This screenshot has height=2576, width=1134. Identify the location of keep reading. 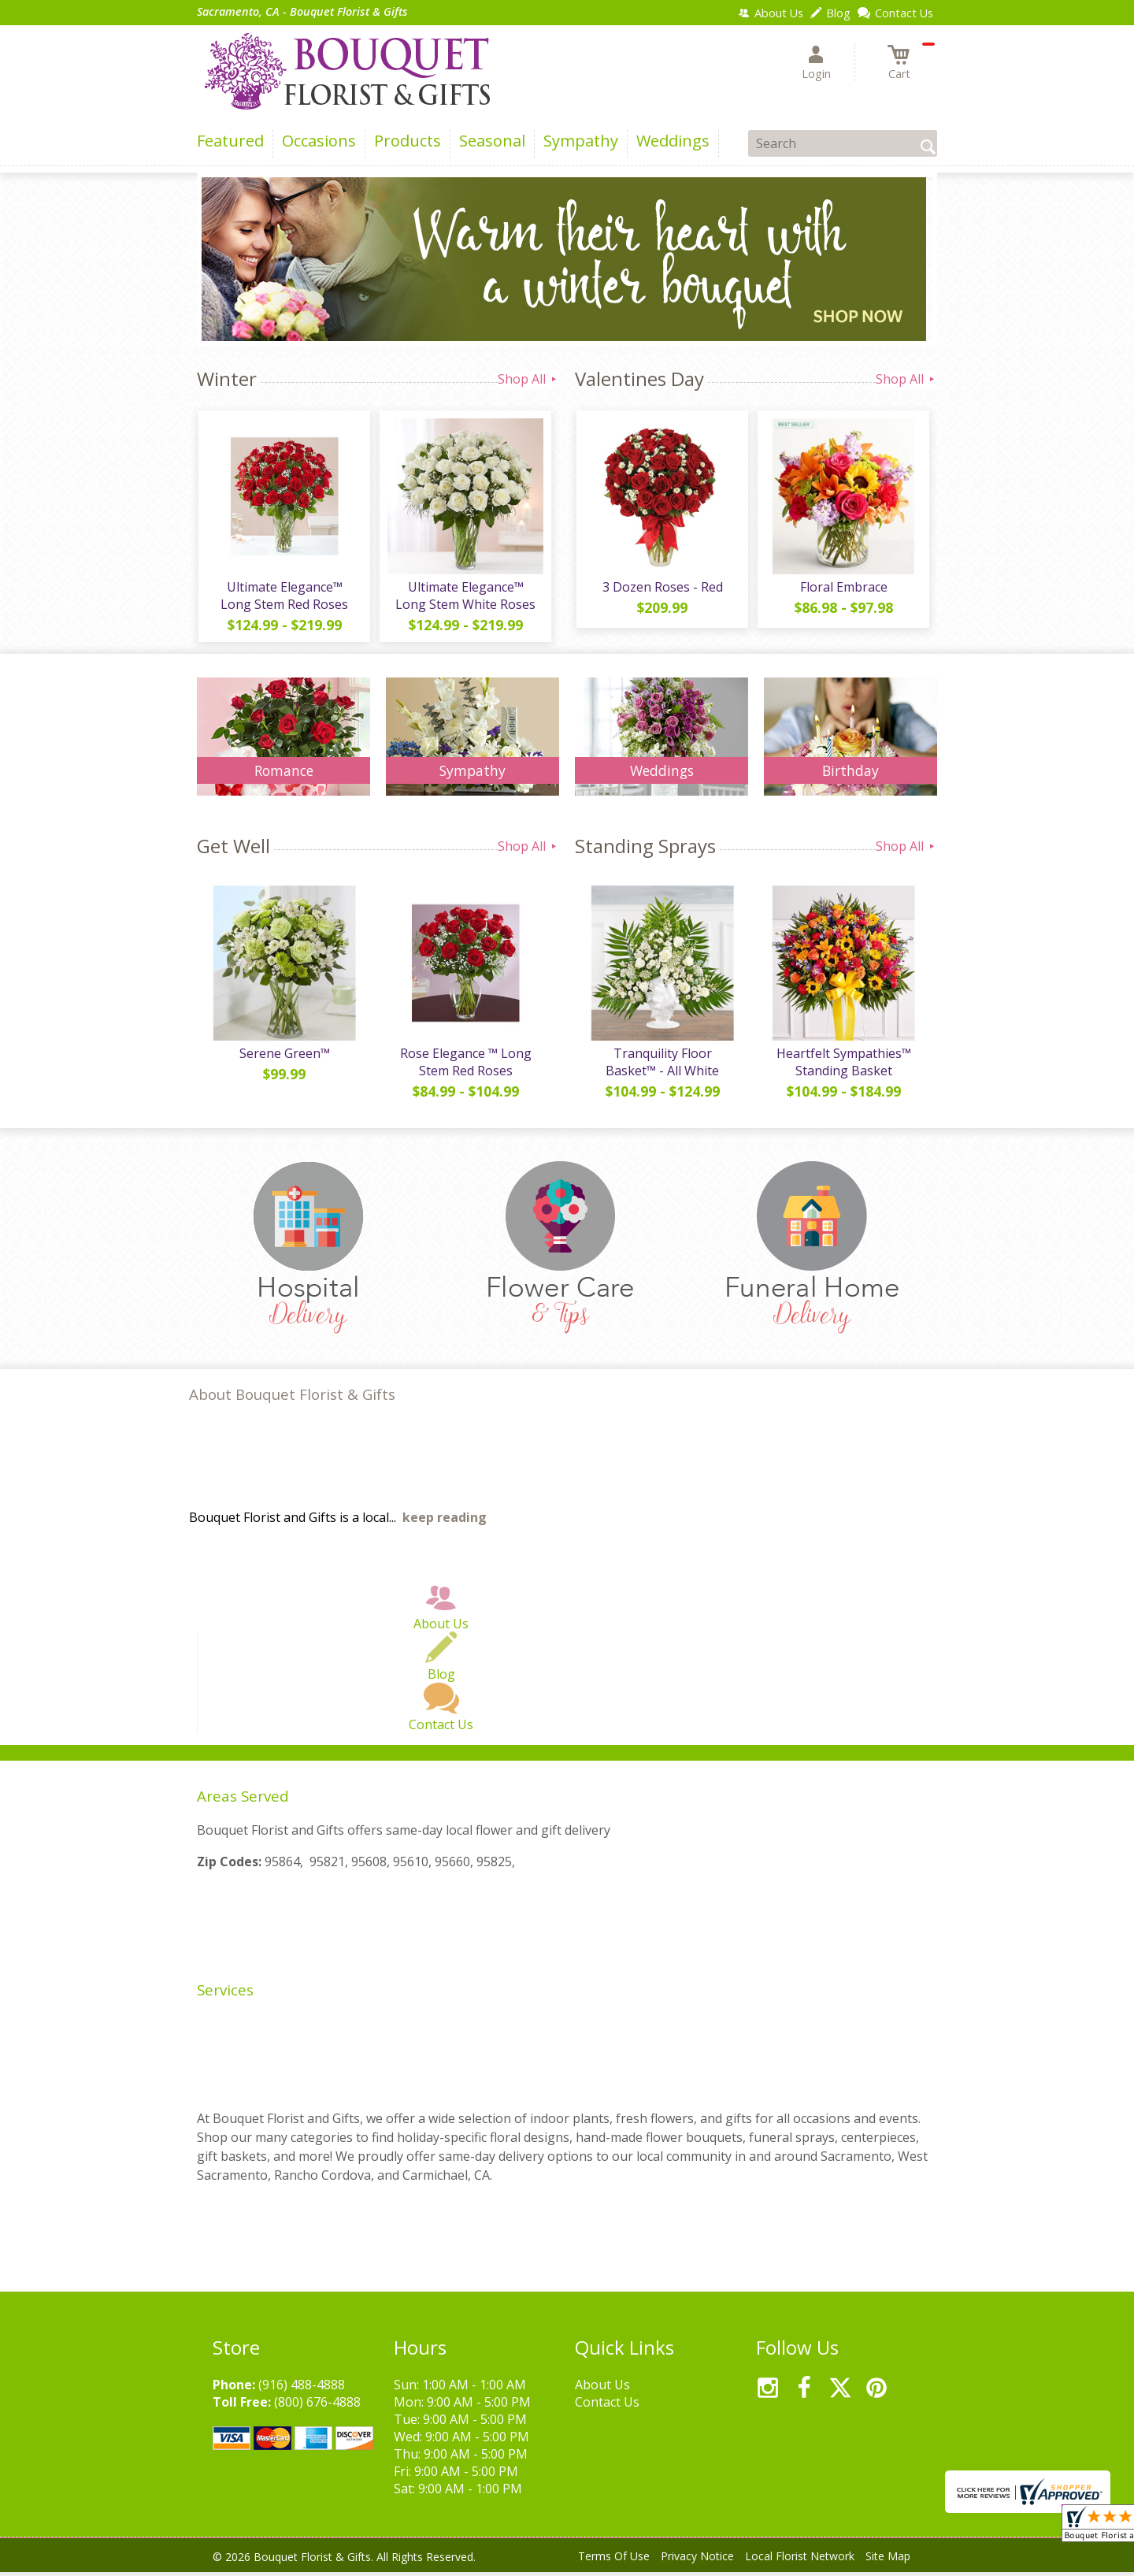
(444, 1521).